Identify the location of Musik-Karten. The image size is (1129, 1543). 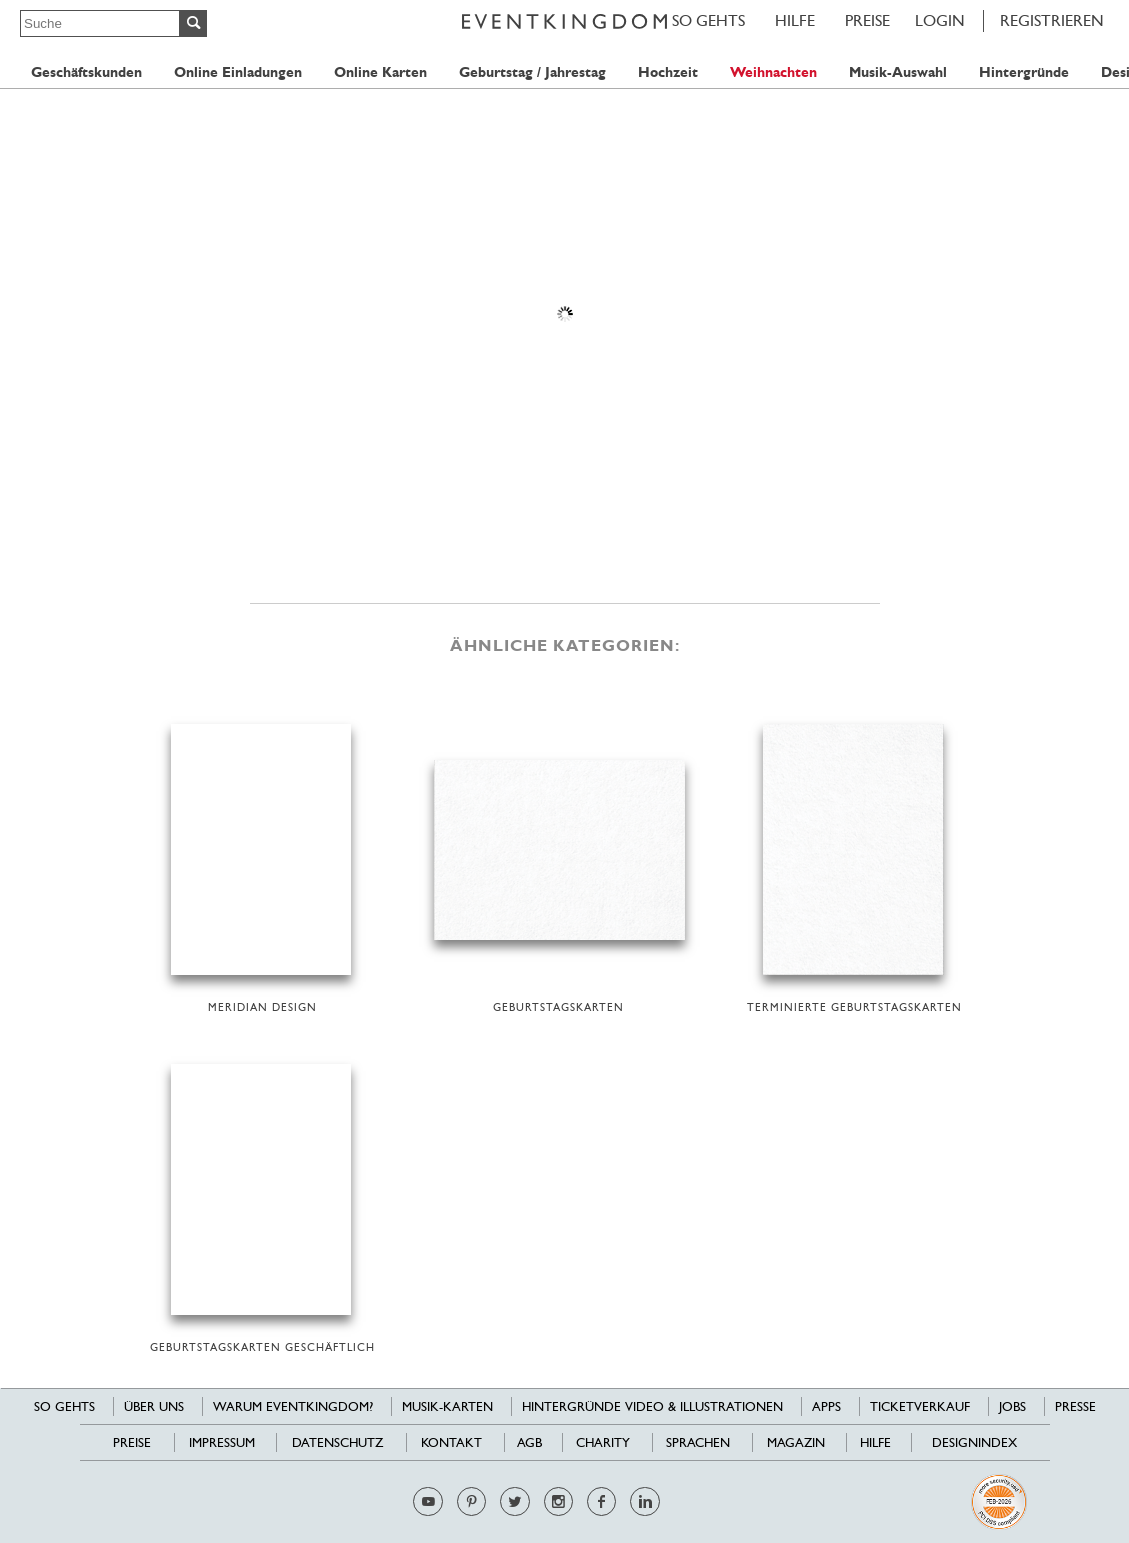
(447, 1406).